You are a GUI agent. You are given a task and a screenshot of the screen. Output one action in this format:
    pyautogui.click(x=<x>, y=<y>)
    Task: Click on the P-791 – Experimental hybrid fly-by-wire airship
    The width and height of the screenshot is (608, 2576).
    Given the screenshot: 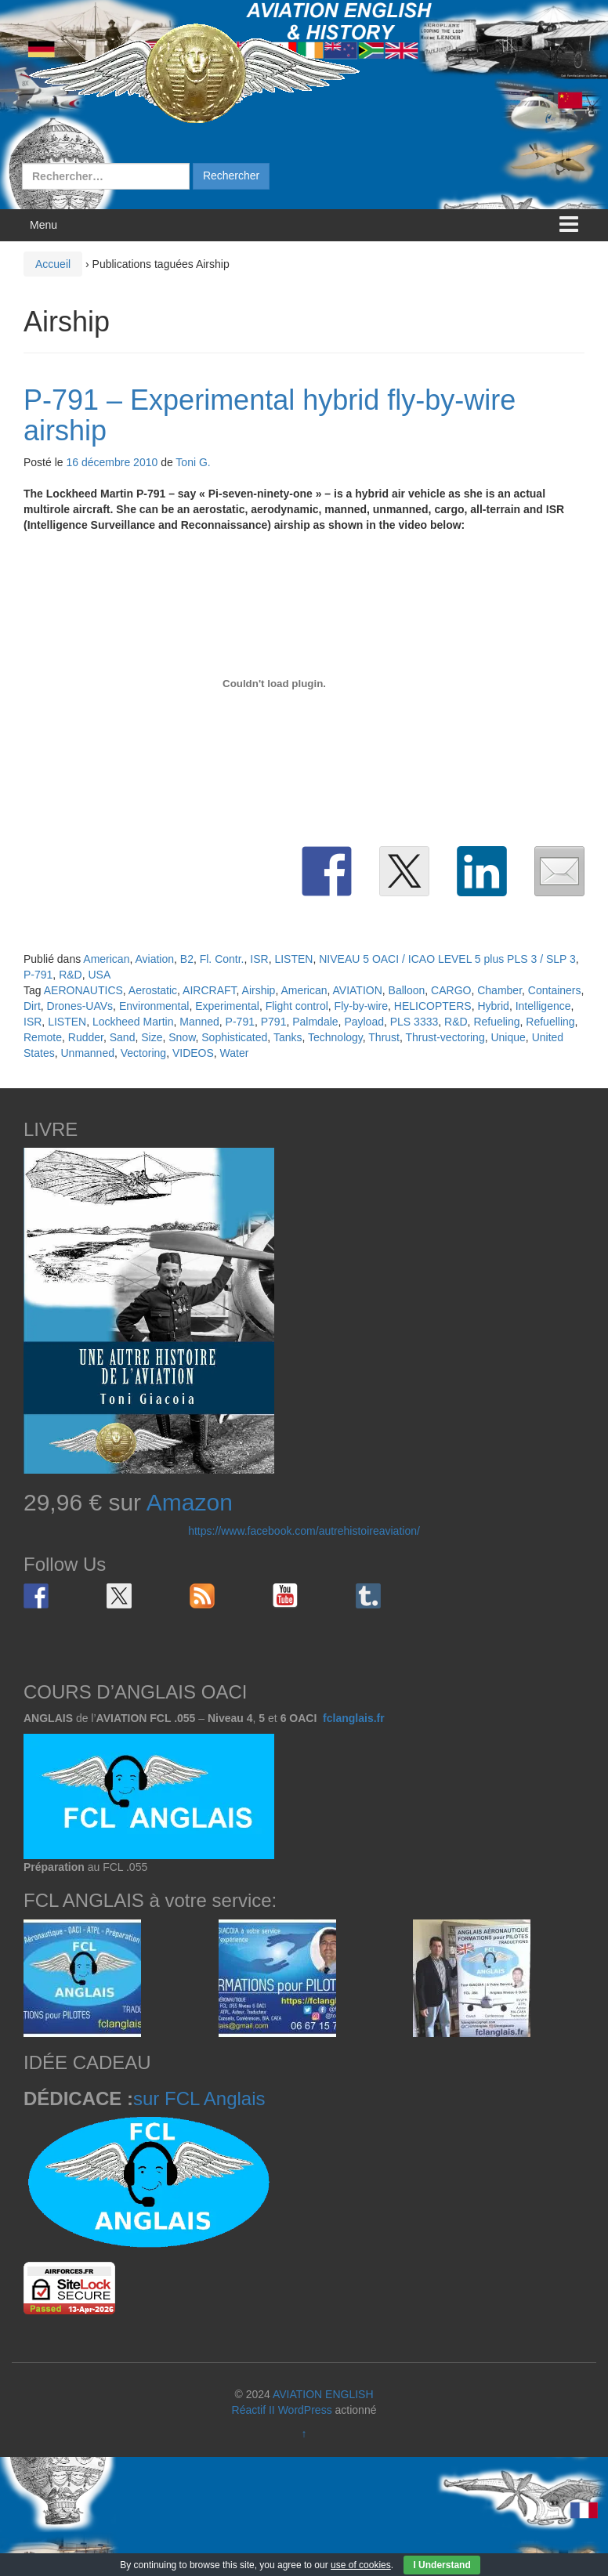 What is the action you would take?
    pyautogui.click(x=270, y=415)
    